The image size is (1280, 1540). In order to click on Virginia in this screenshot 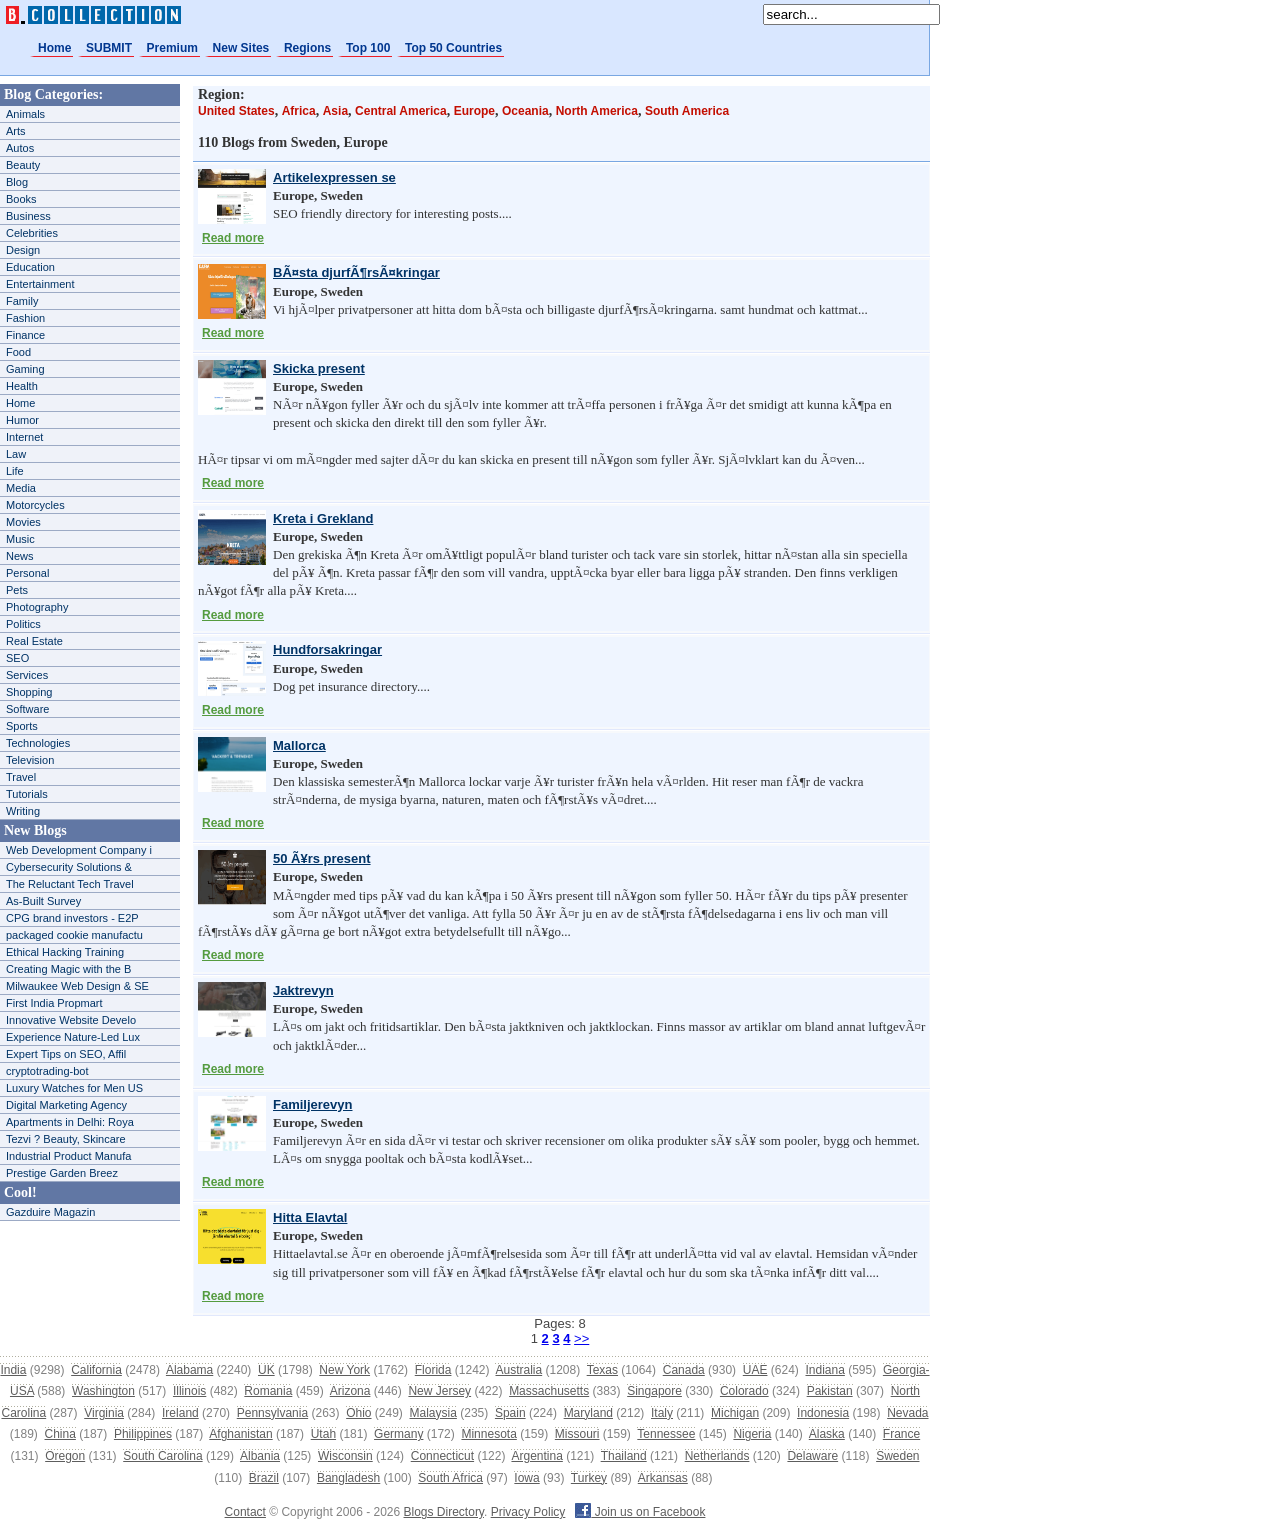, I will do `click(104, 1413)`.